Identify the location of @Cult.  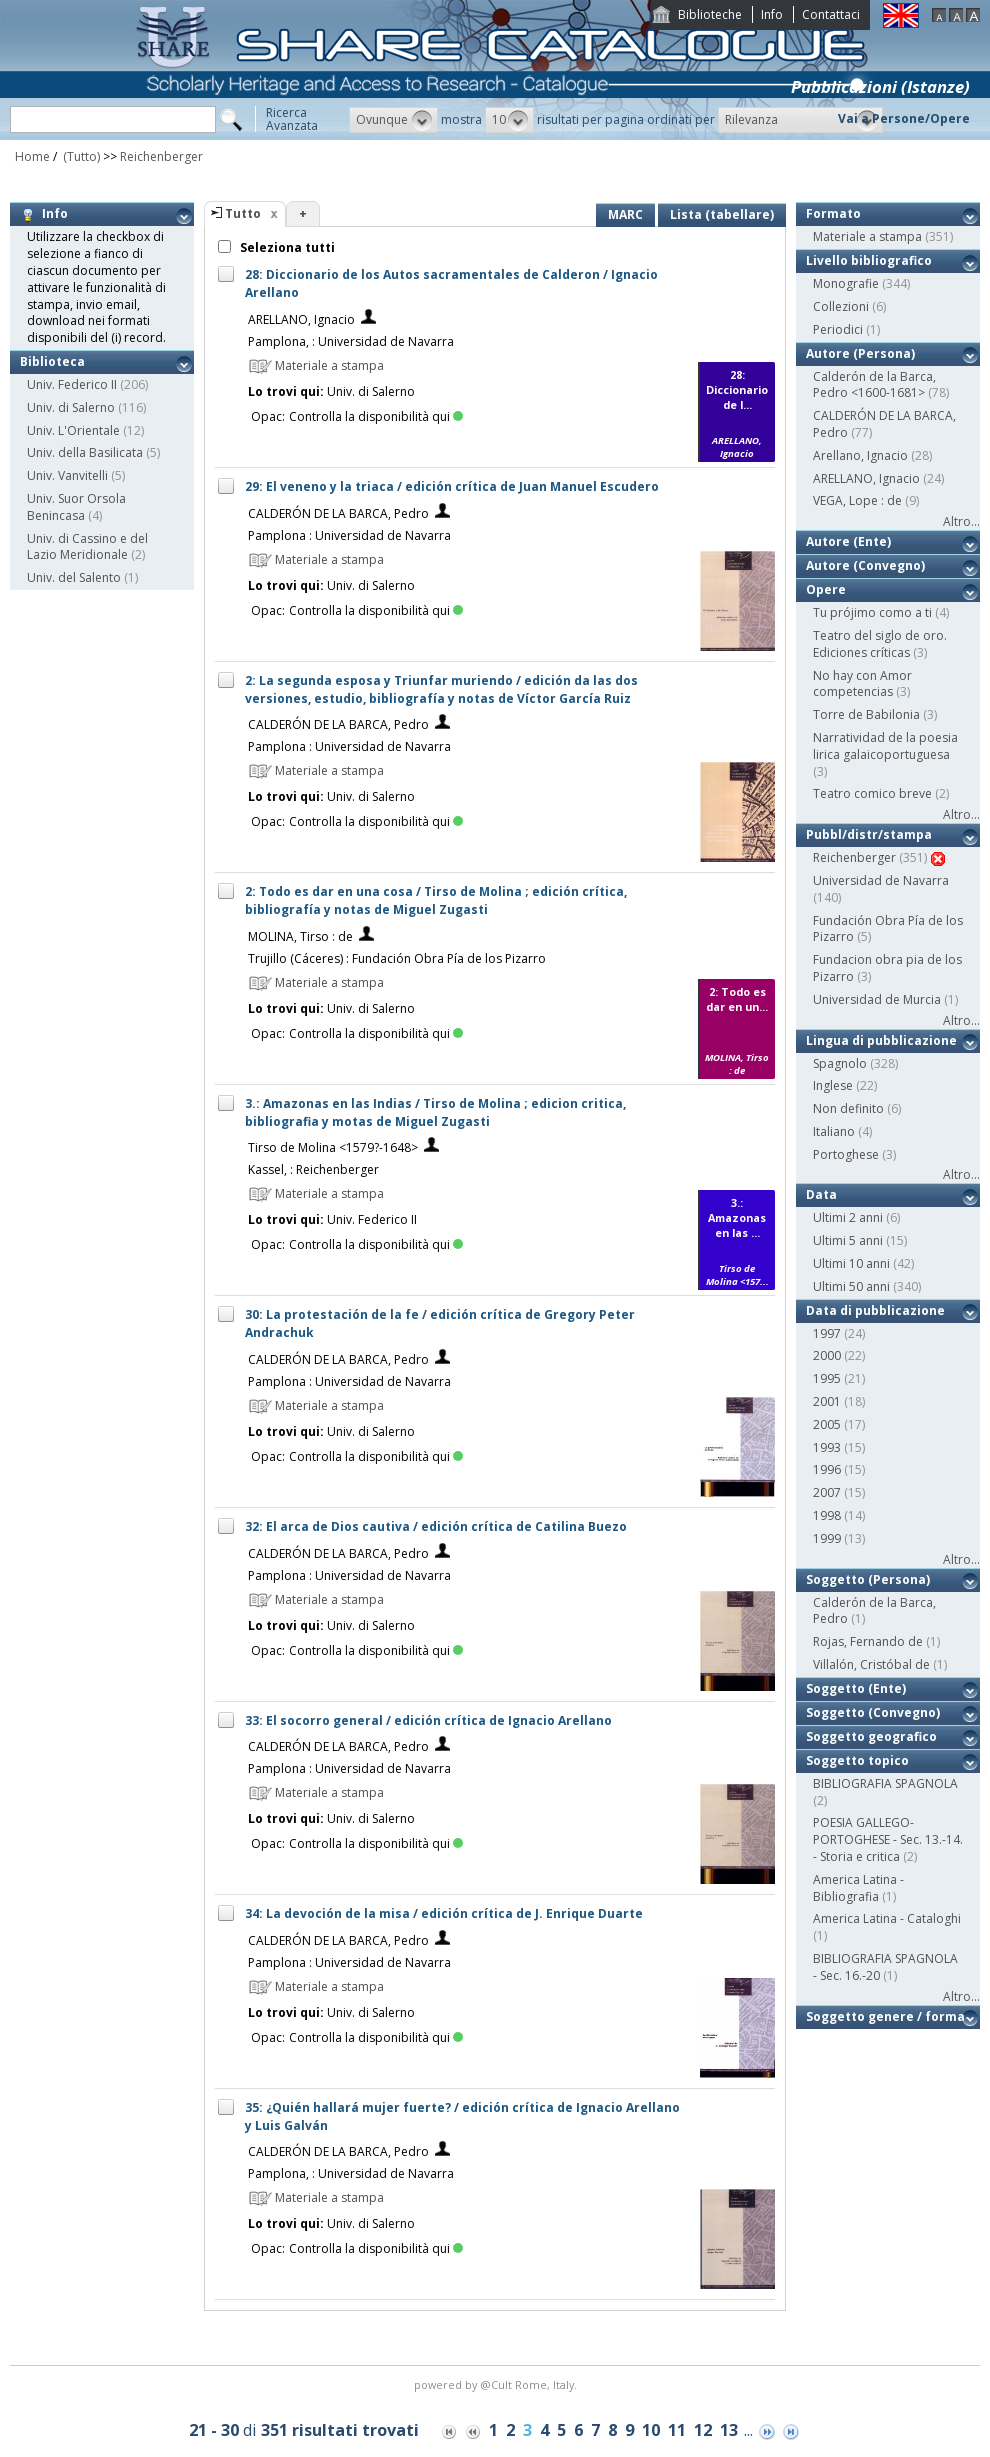
(497, 2384).